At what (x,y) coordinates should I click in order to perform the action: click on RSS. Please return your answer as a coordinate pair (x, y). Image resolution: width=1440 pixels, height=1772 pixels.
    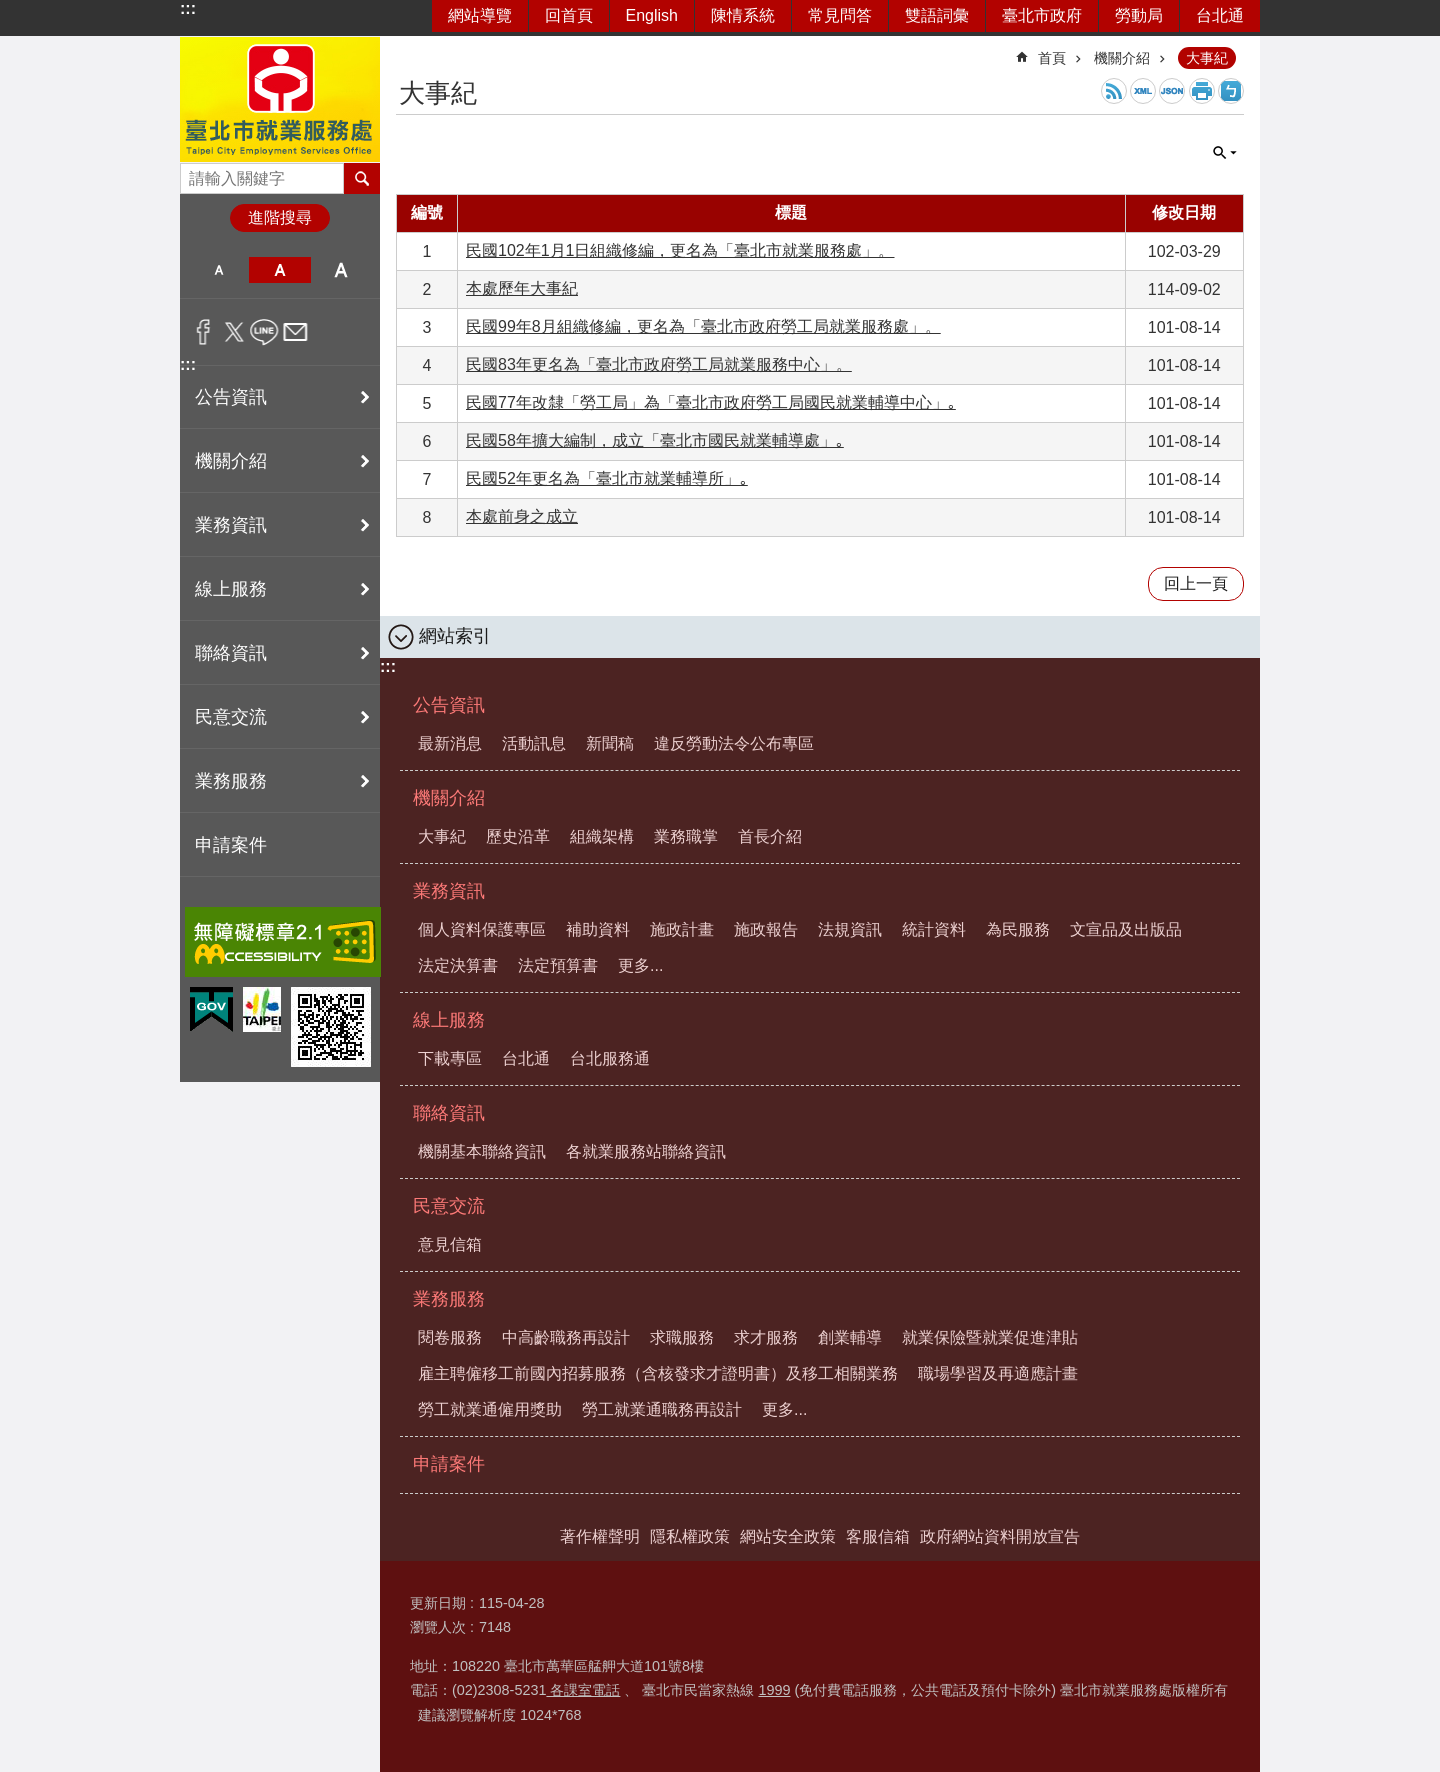
    Looking at the image, I should click on (1114, 91).